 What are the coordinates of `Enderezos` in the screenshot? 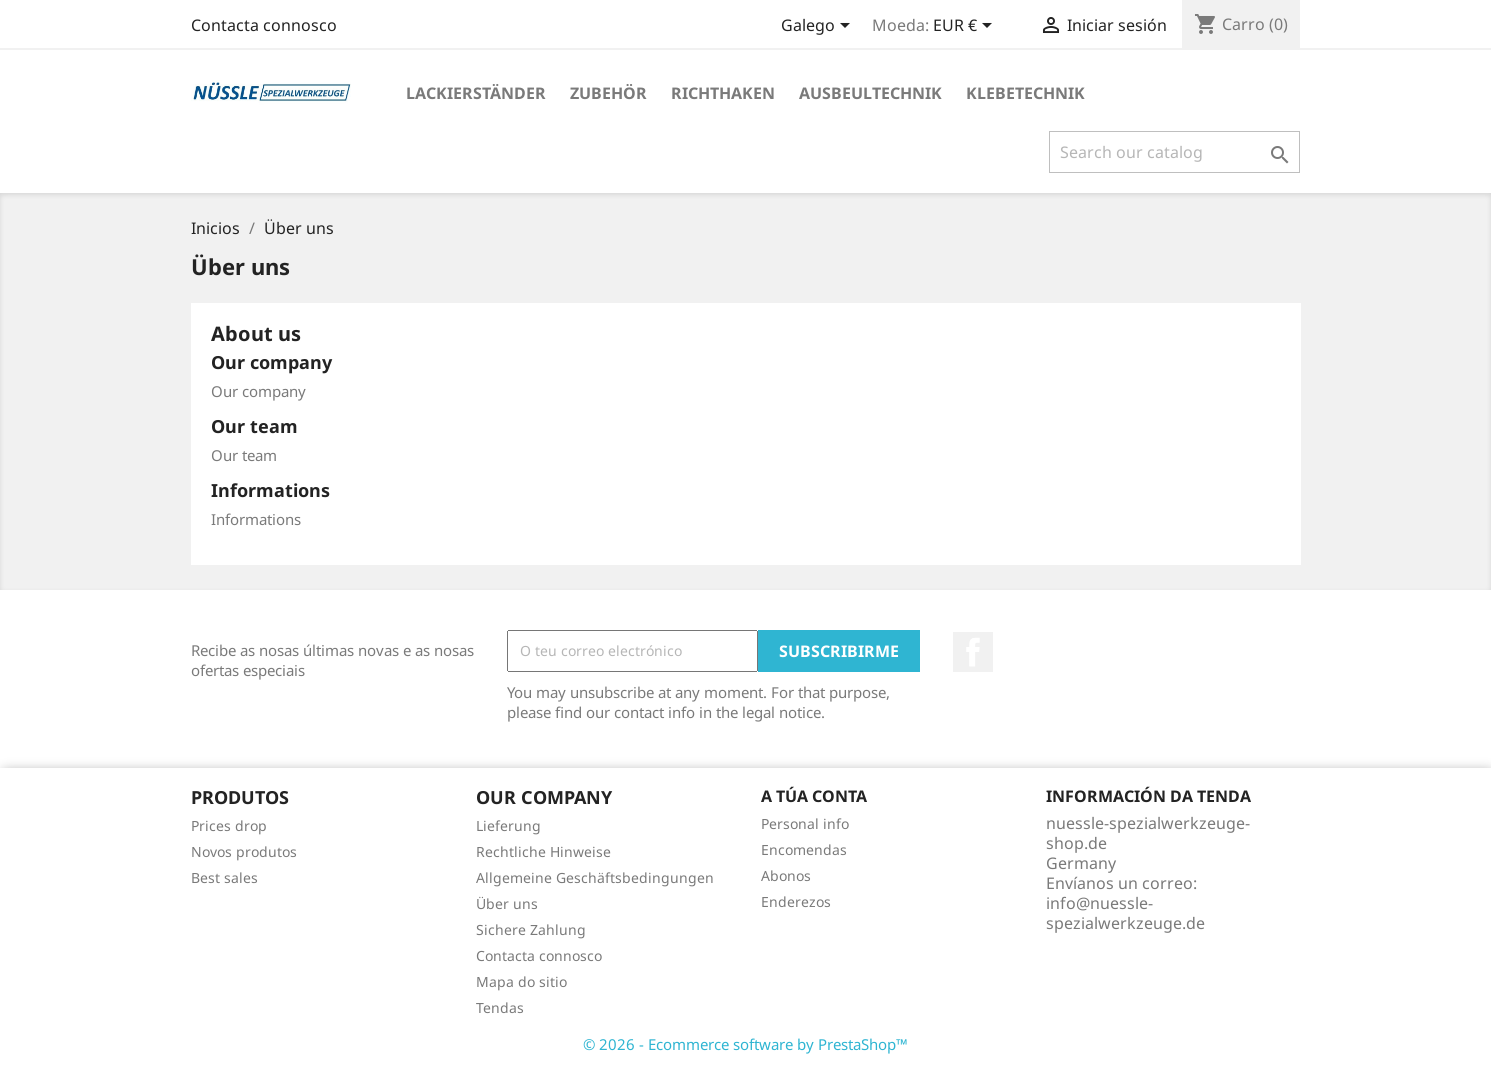 It's located at (796, 901).